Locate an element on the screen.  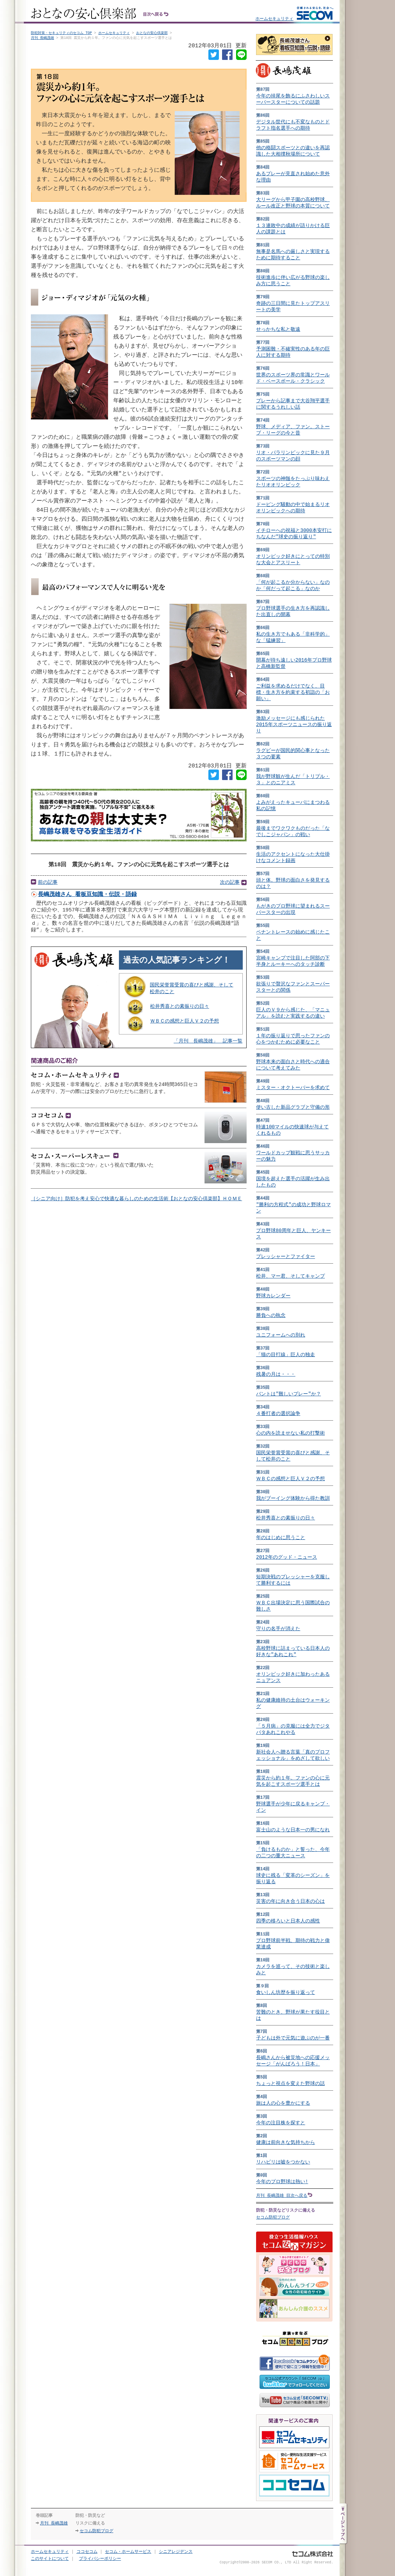
食いしん坊歴を振り返って is located at coordinates (285, 1992).